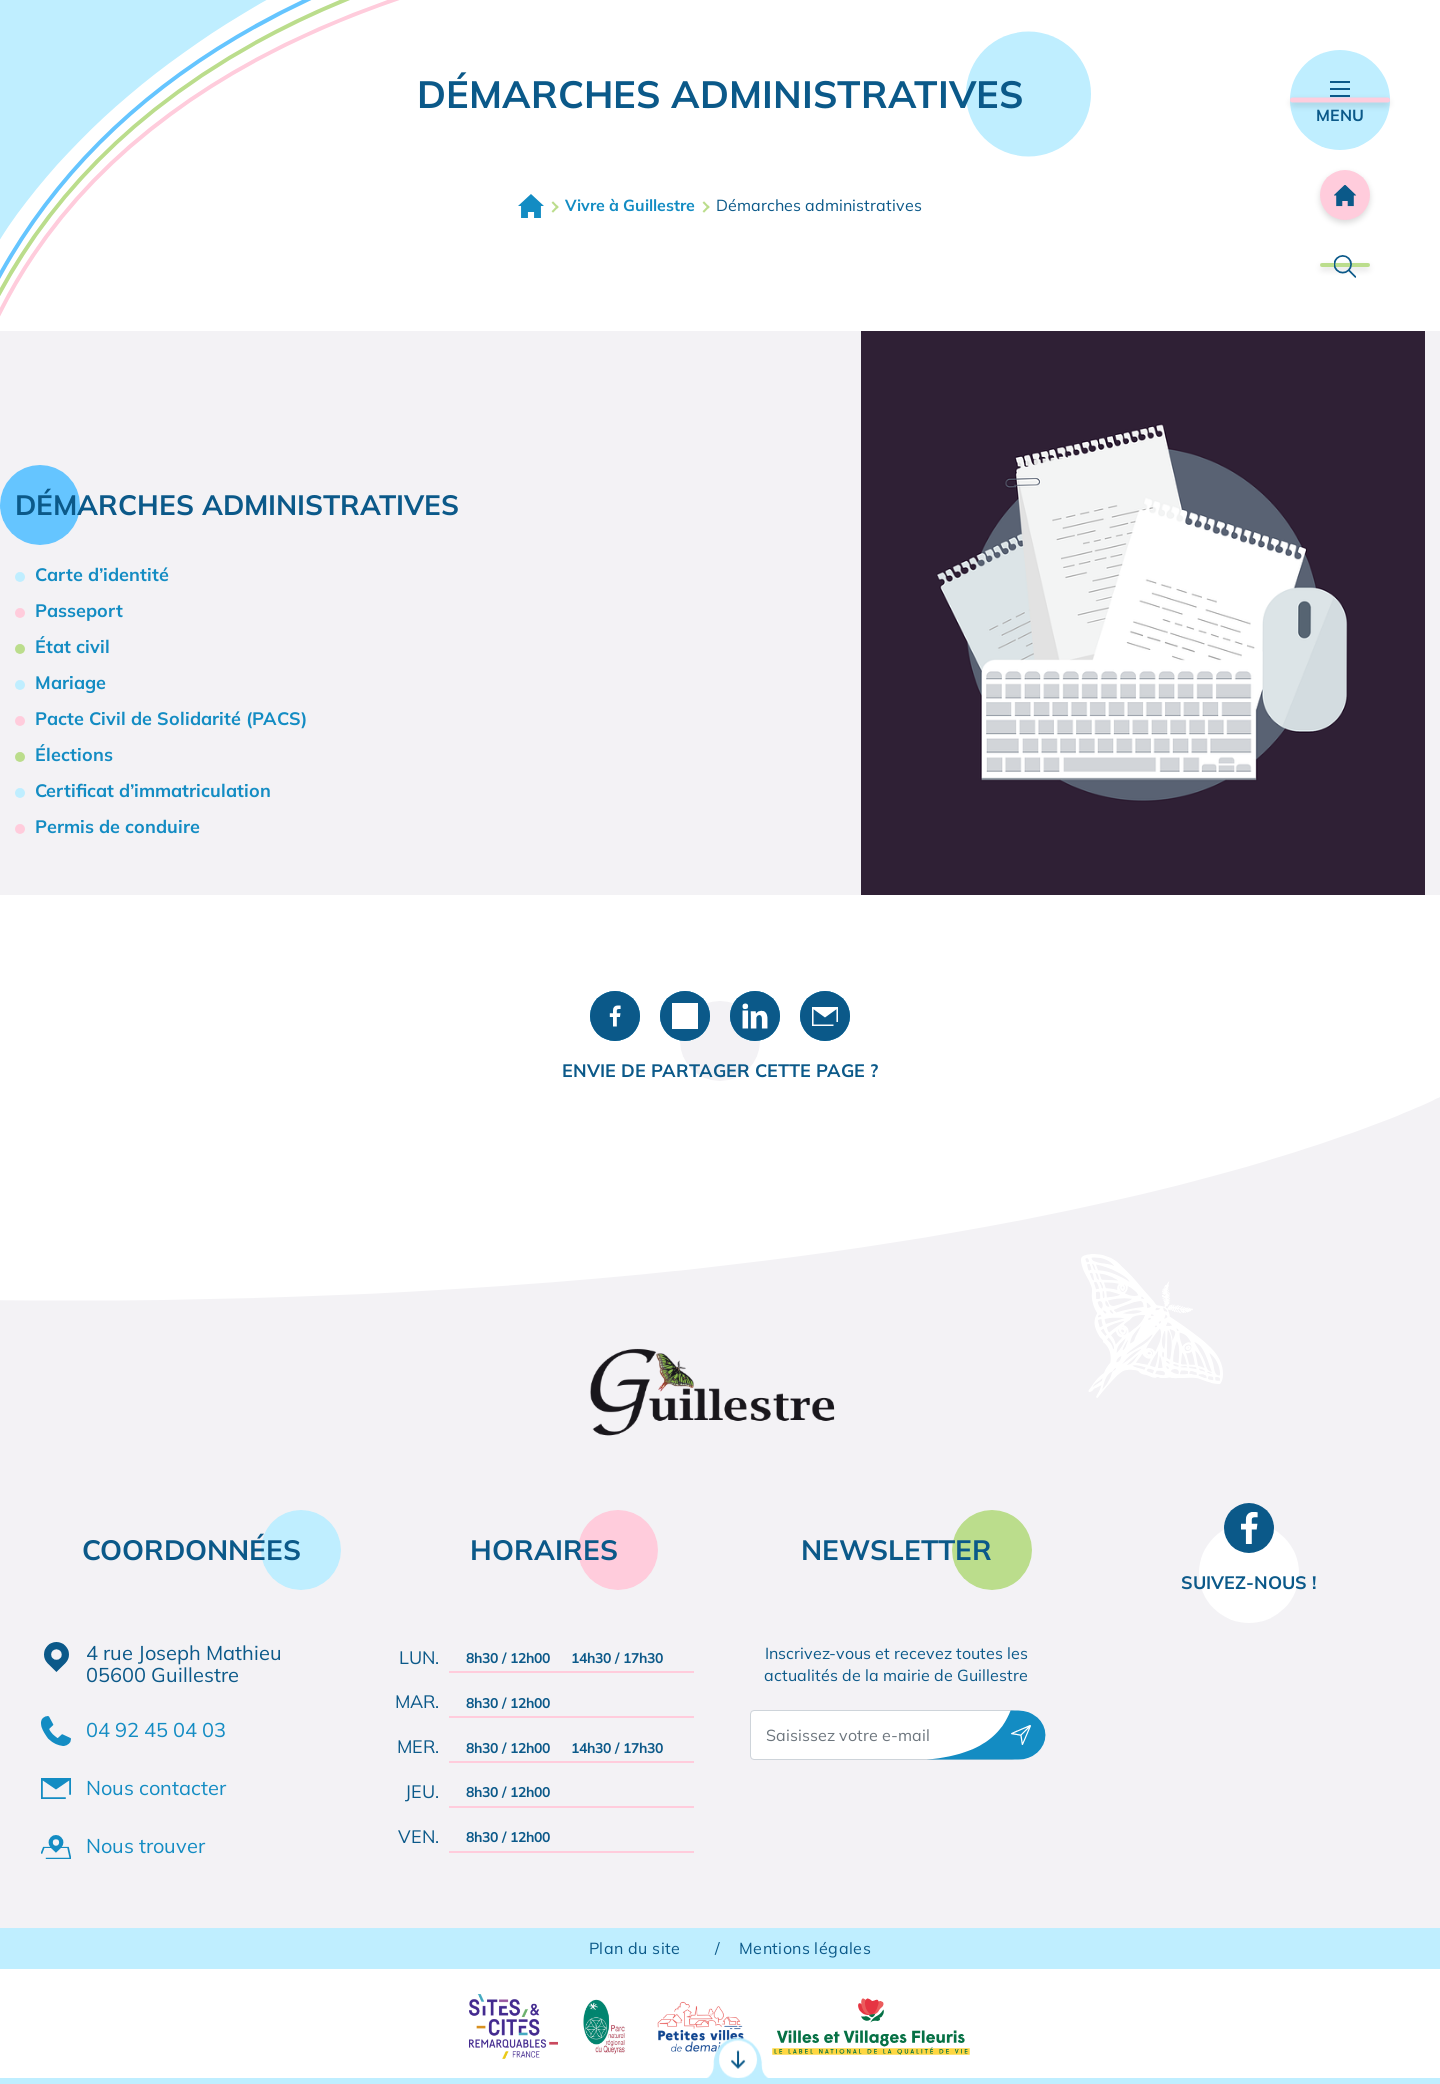 The width and height of the screenshot is (1440, 2084). I want to click on Nous trouver, so click(145, 1845).